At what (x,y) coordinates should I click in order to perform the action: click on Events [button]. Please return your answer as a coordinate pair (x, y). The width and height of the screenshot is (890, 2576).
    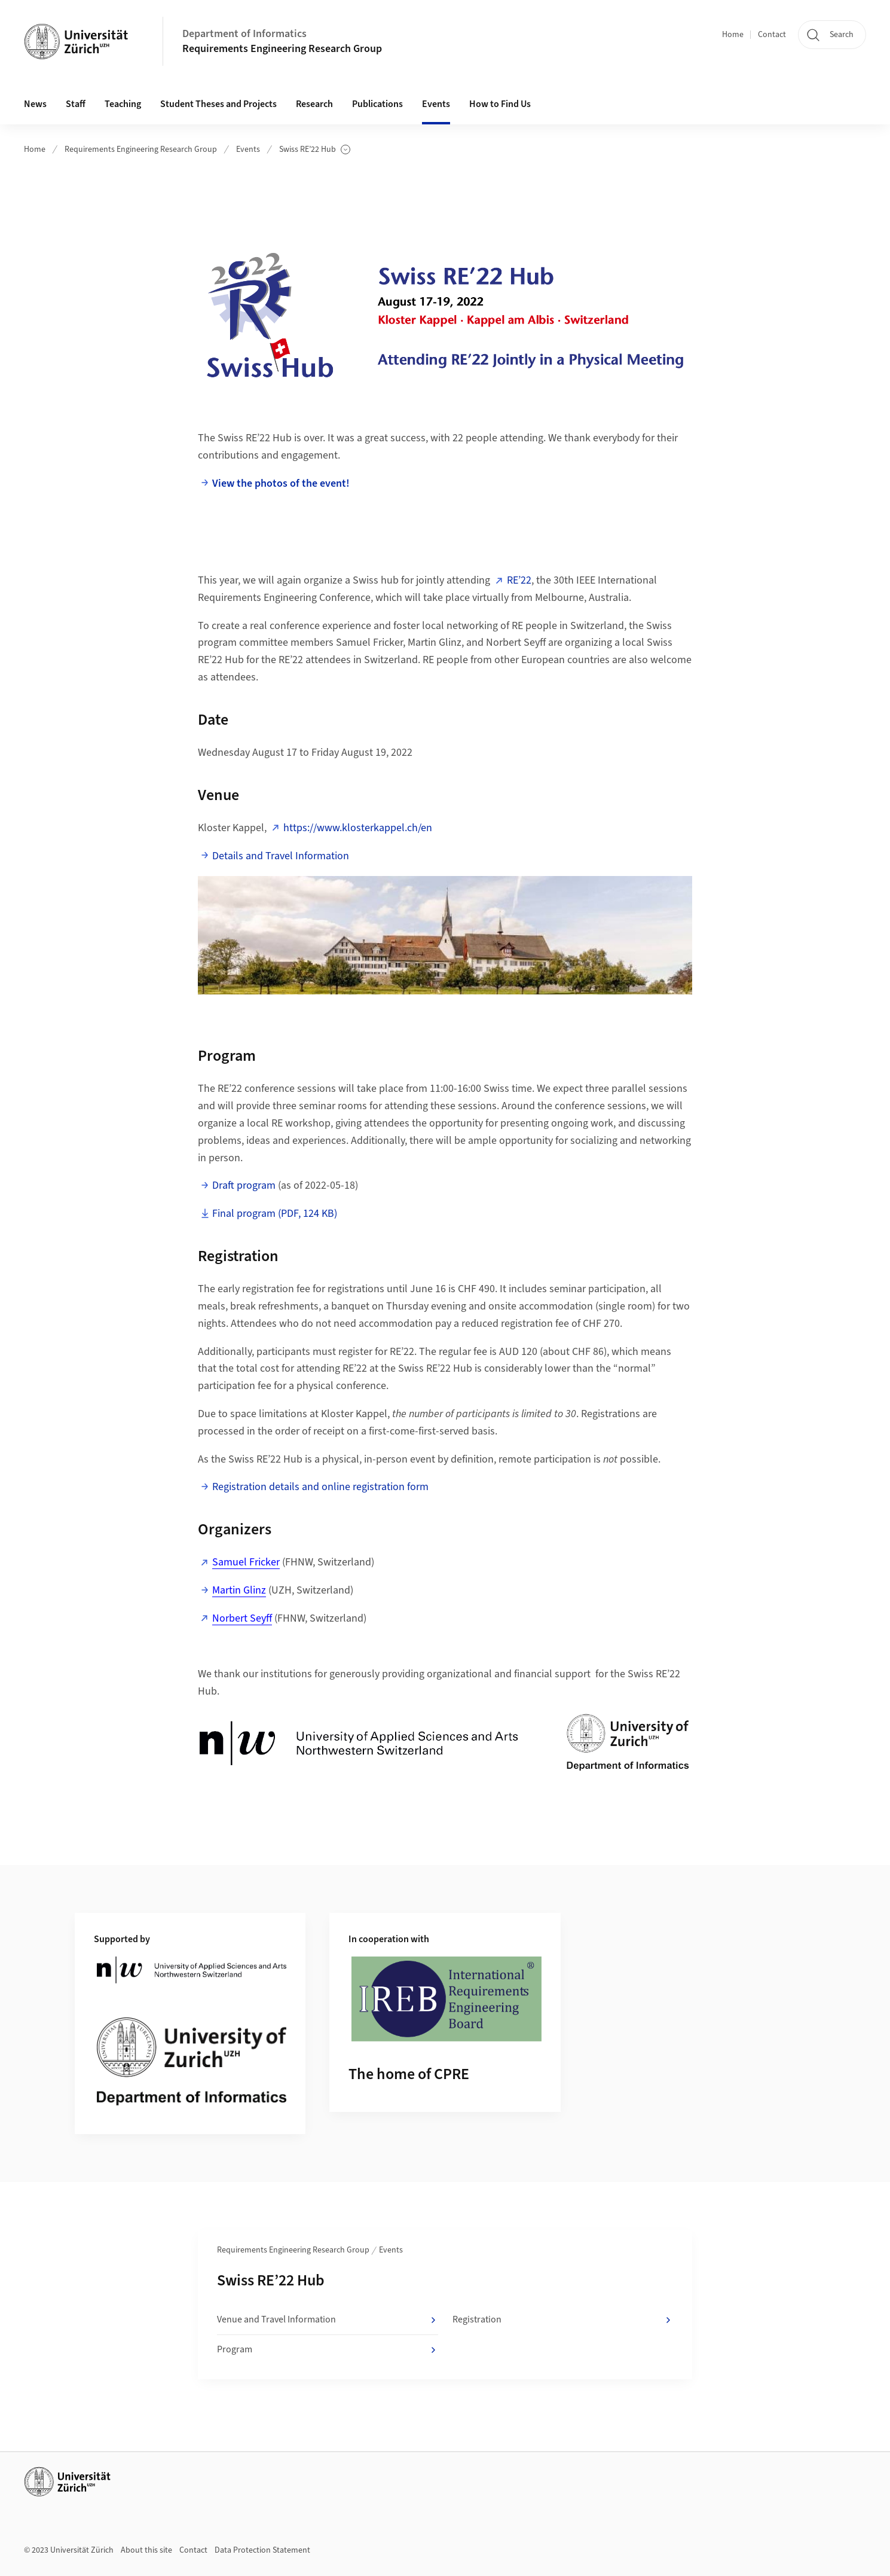
    Looking at the image, I should click on (436, 104).